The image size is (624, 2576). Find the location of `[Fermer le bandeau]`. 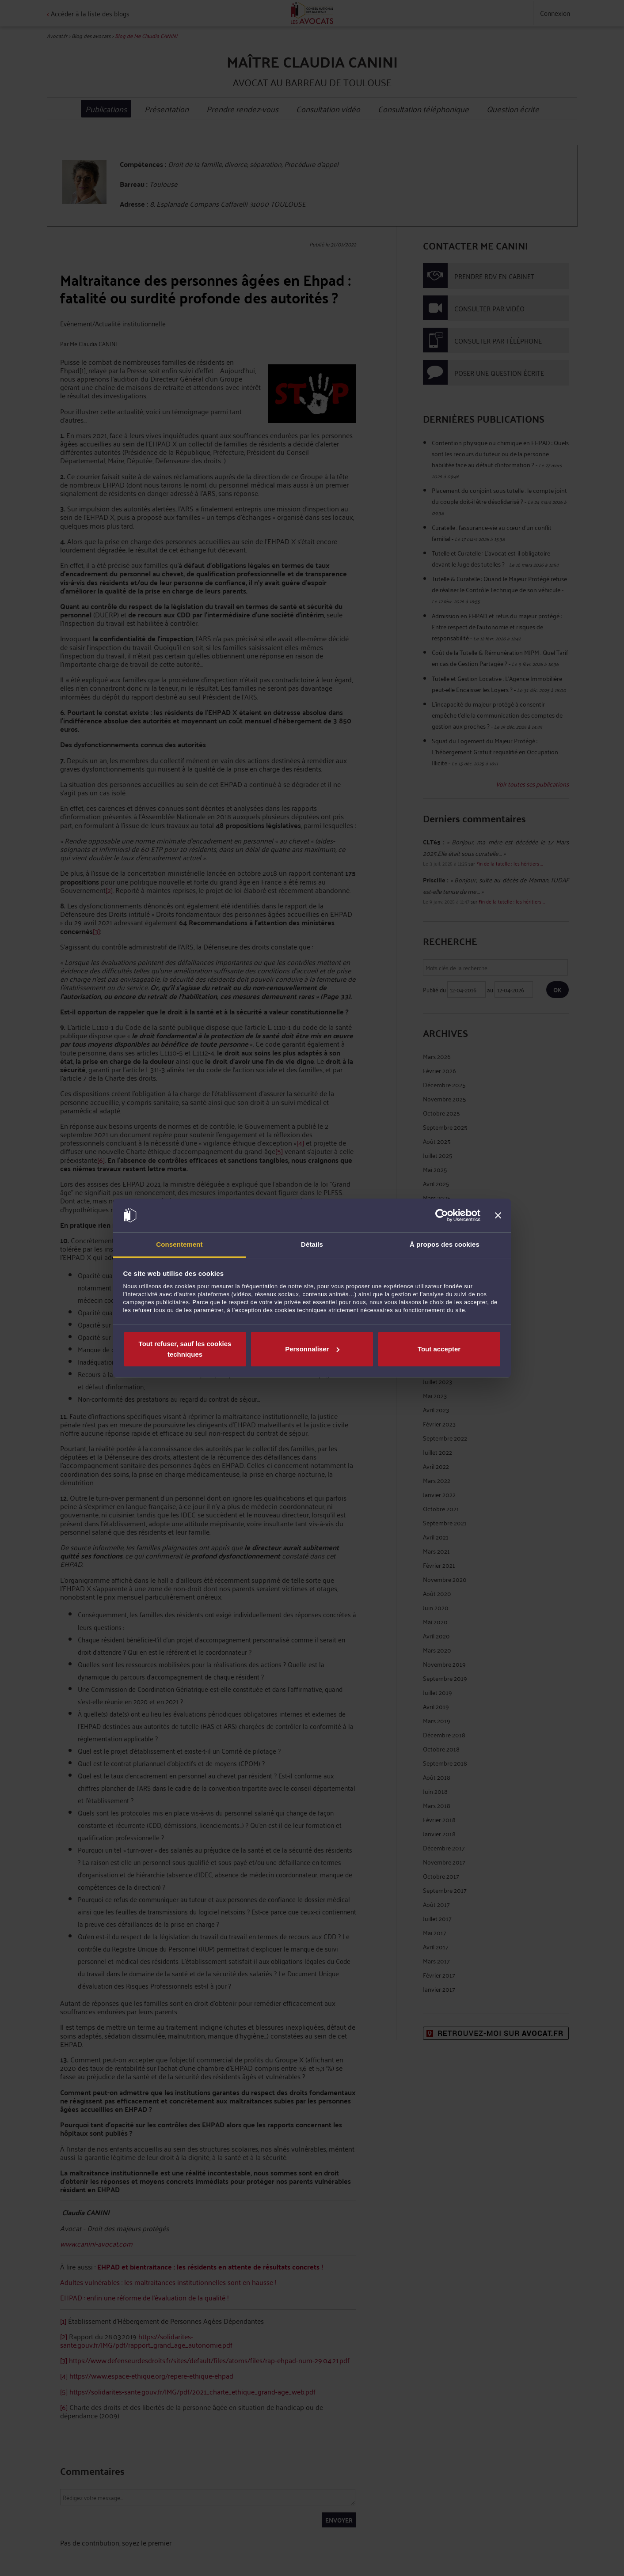

[Fermer le bandeau] is located at coordinates (498, 1215).